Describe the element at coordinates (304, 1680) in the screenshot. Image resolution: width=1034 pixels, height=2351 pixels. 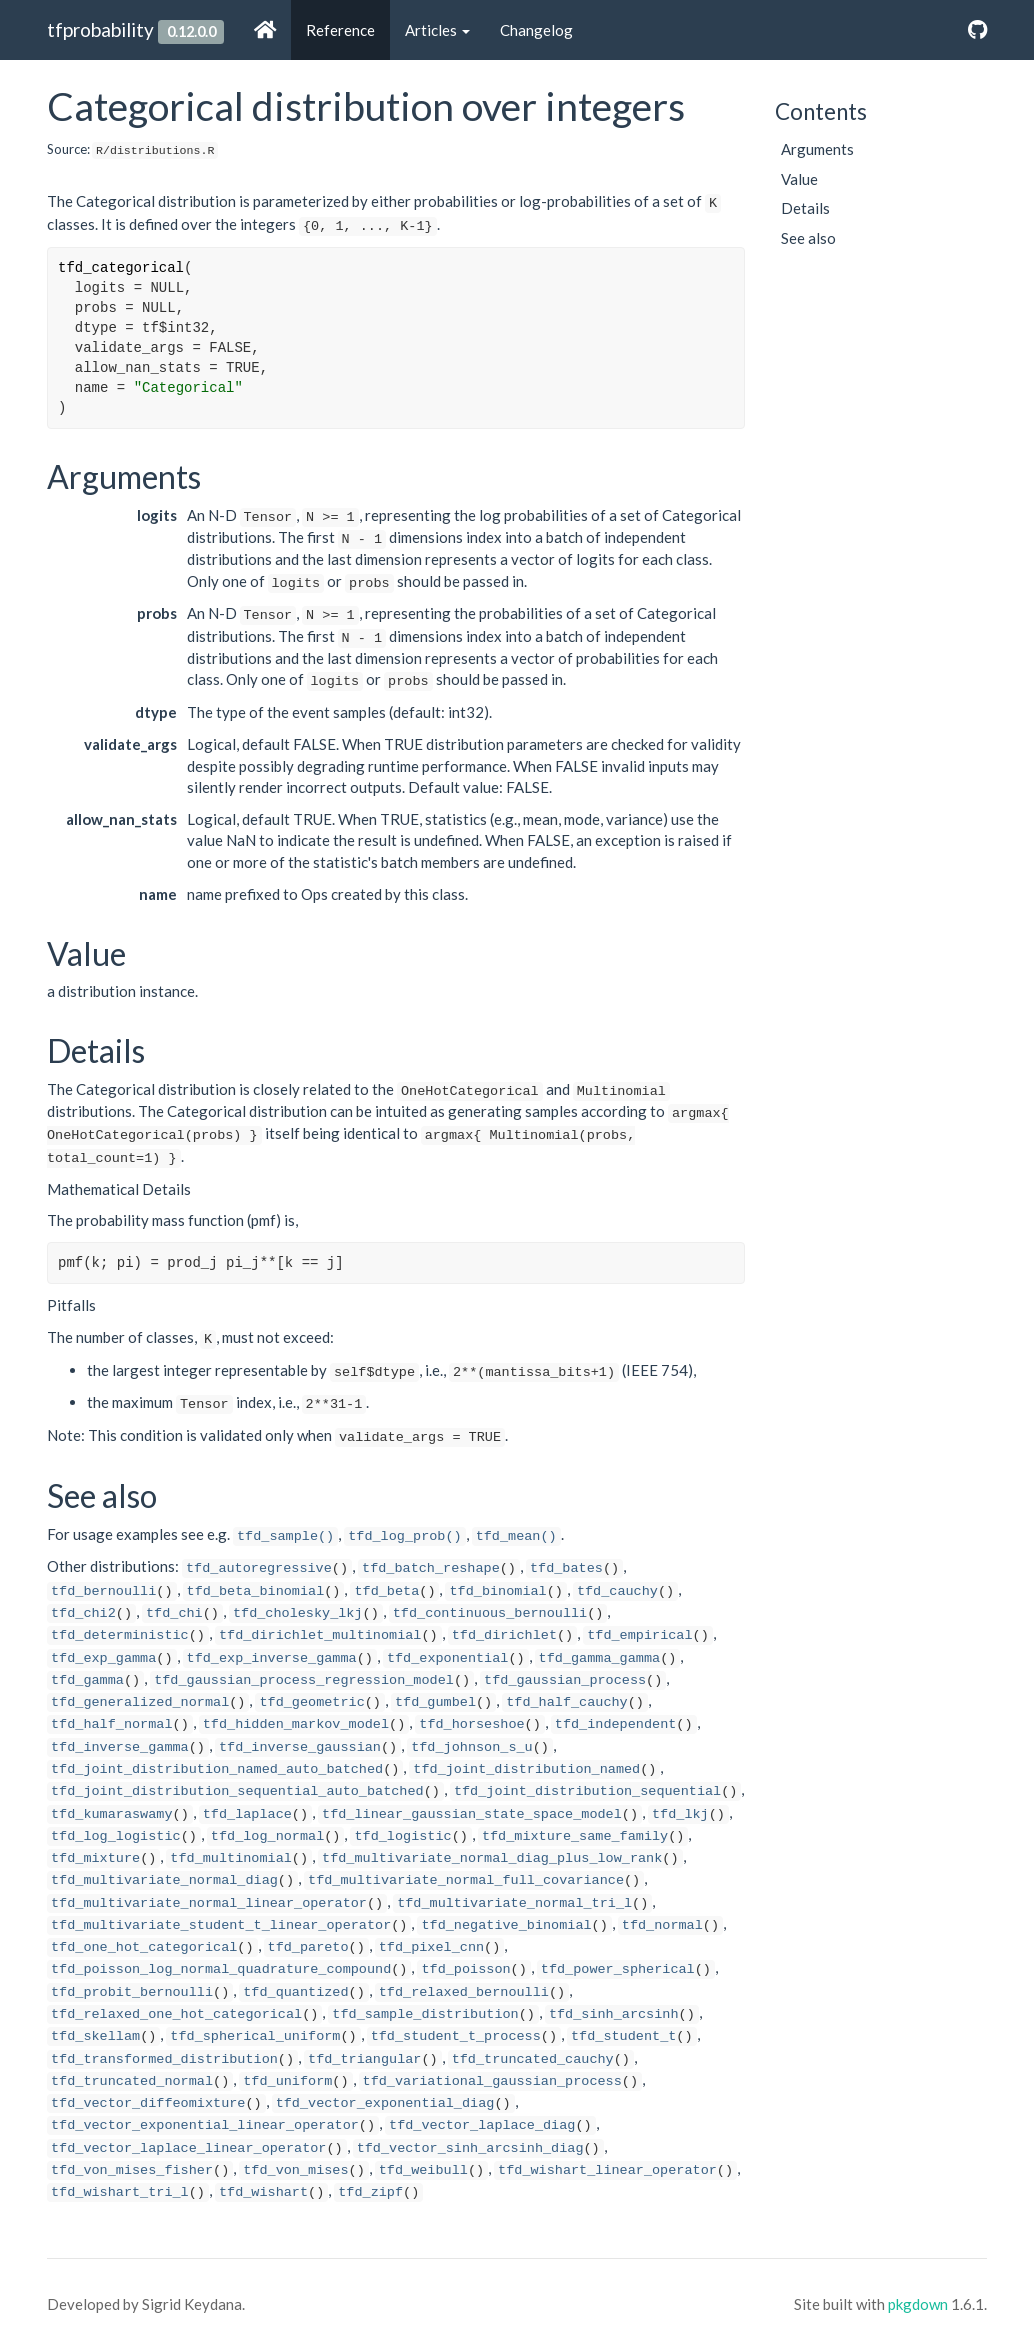
I see `tfd_gaussian_process_regression_model` at that location.